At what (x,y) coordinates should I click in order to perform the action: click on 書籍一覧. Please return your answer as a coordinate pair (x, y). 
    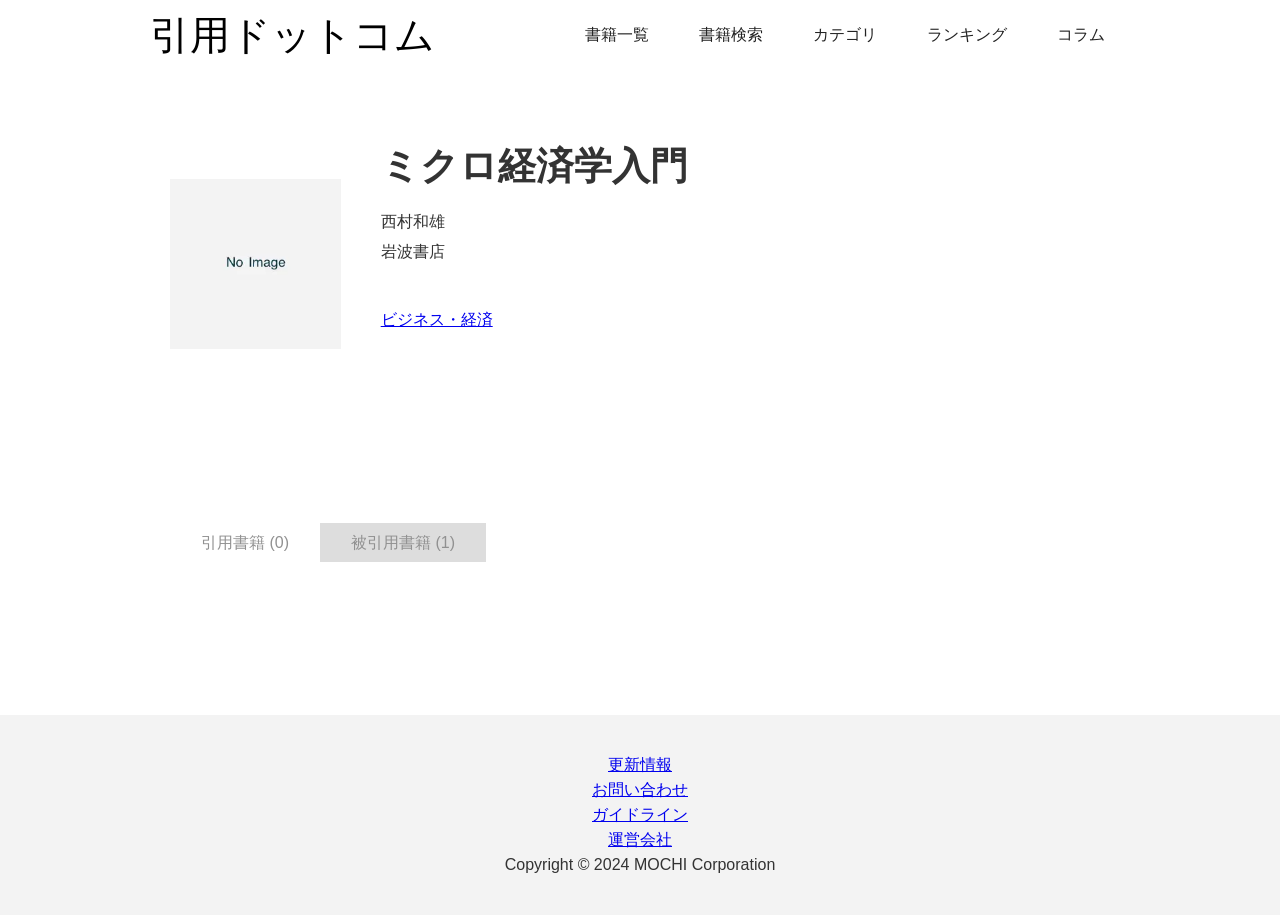
    Looking at the image, I should click on (617, 34).